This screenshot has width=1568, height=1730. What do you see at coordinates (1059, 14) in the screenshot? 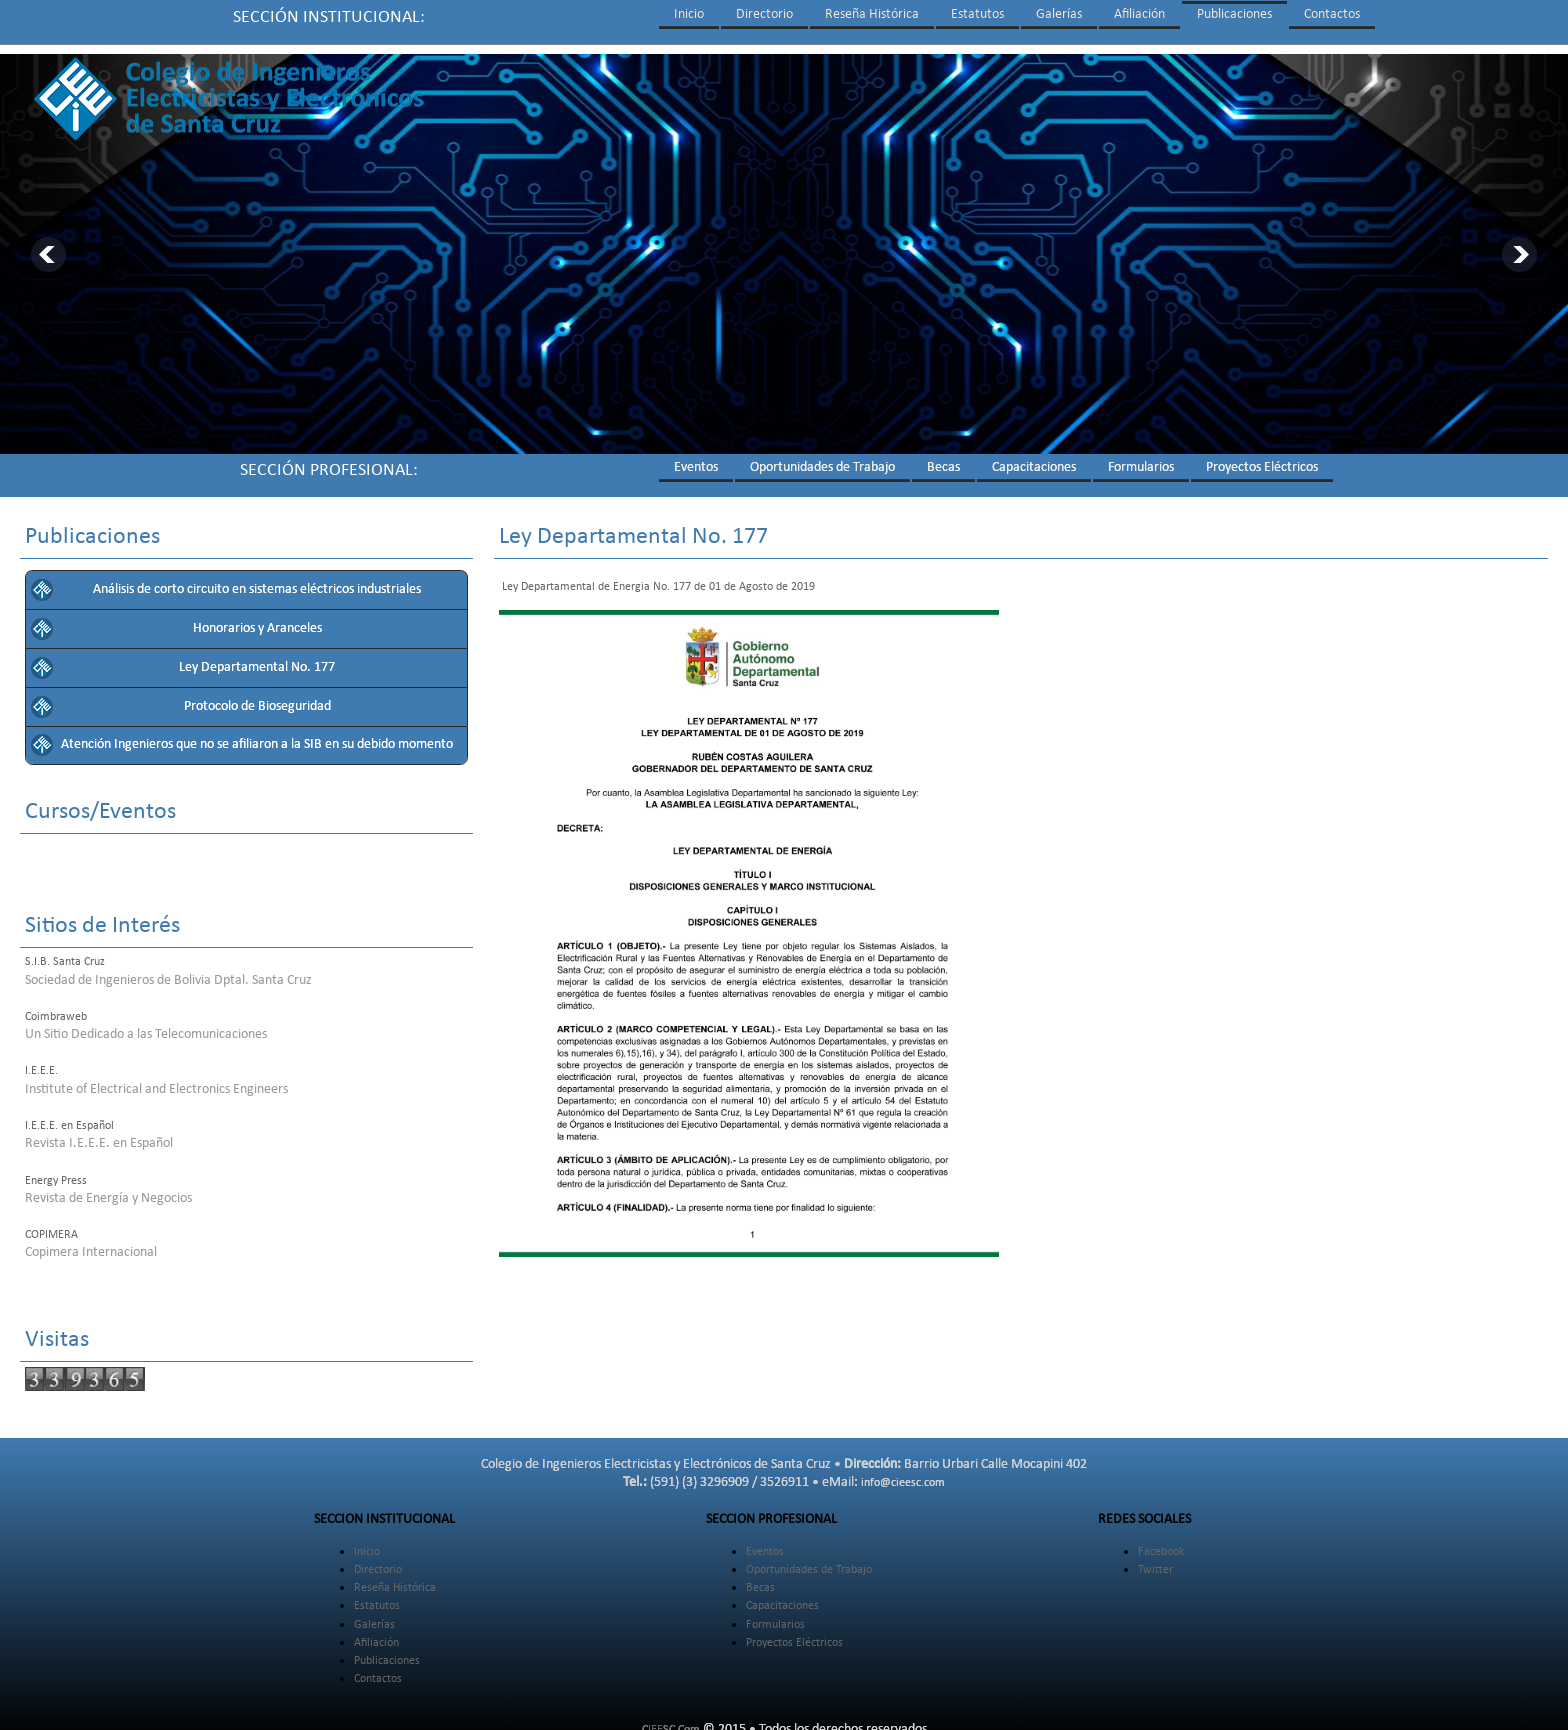
I see `Galerías` at bounding box center [1059, 14].